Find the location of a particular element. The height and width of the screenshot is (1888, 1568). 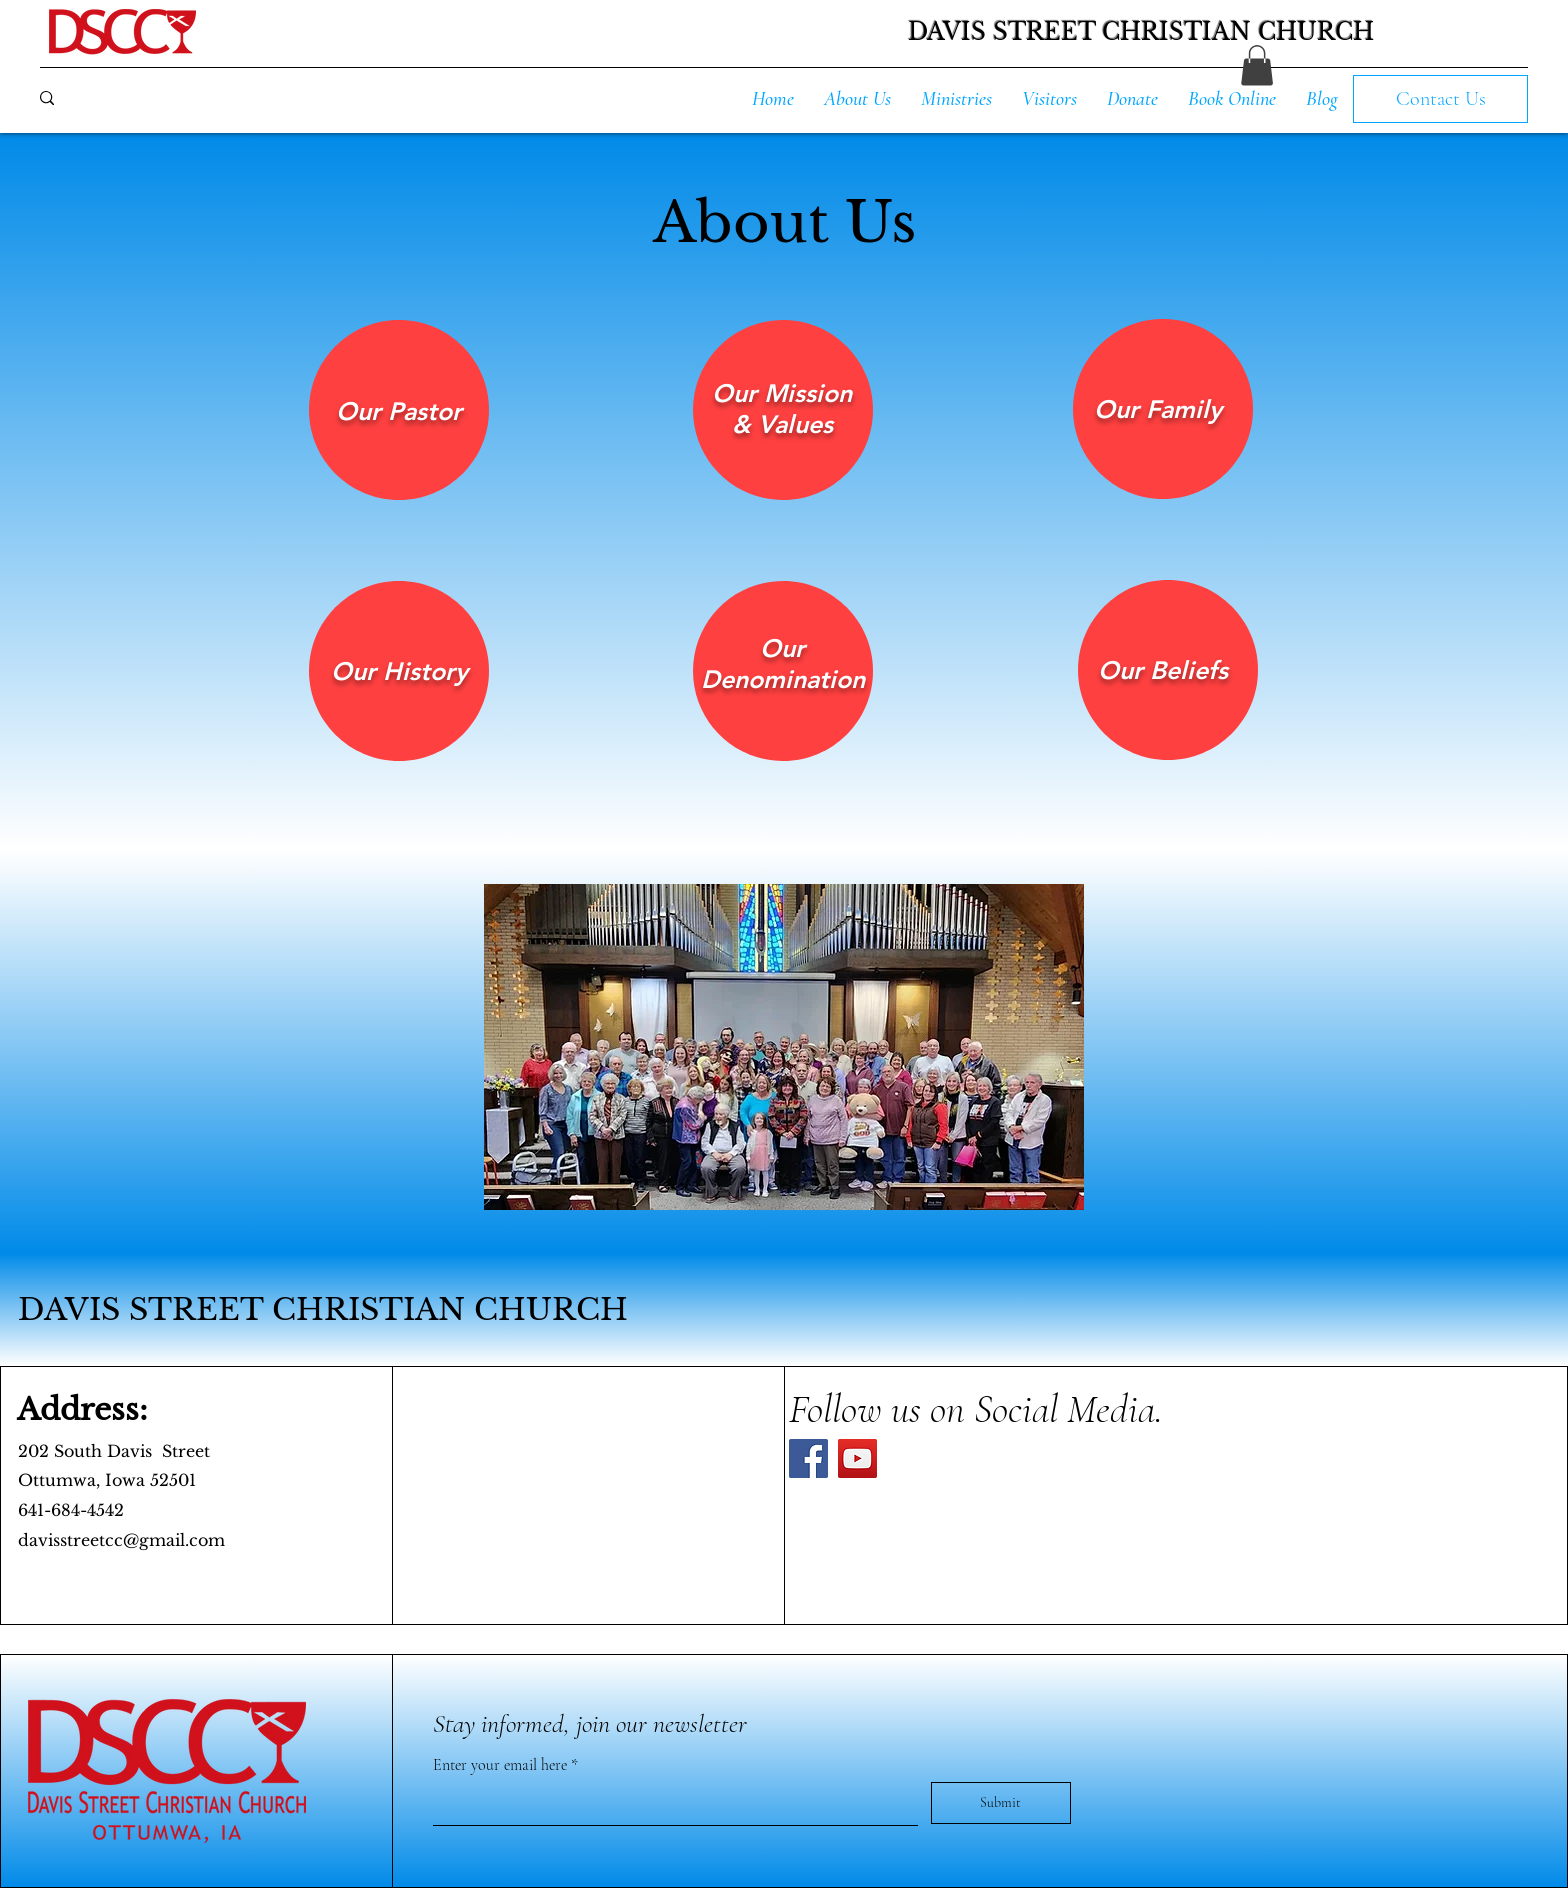

[YouTube] is located at coordinates (857, 1458).